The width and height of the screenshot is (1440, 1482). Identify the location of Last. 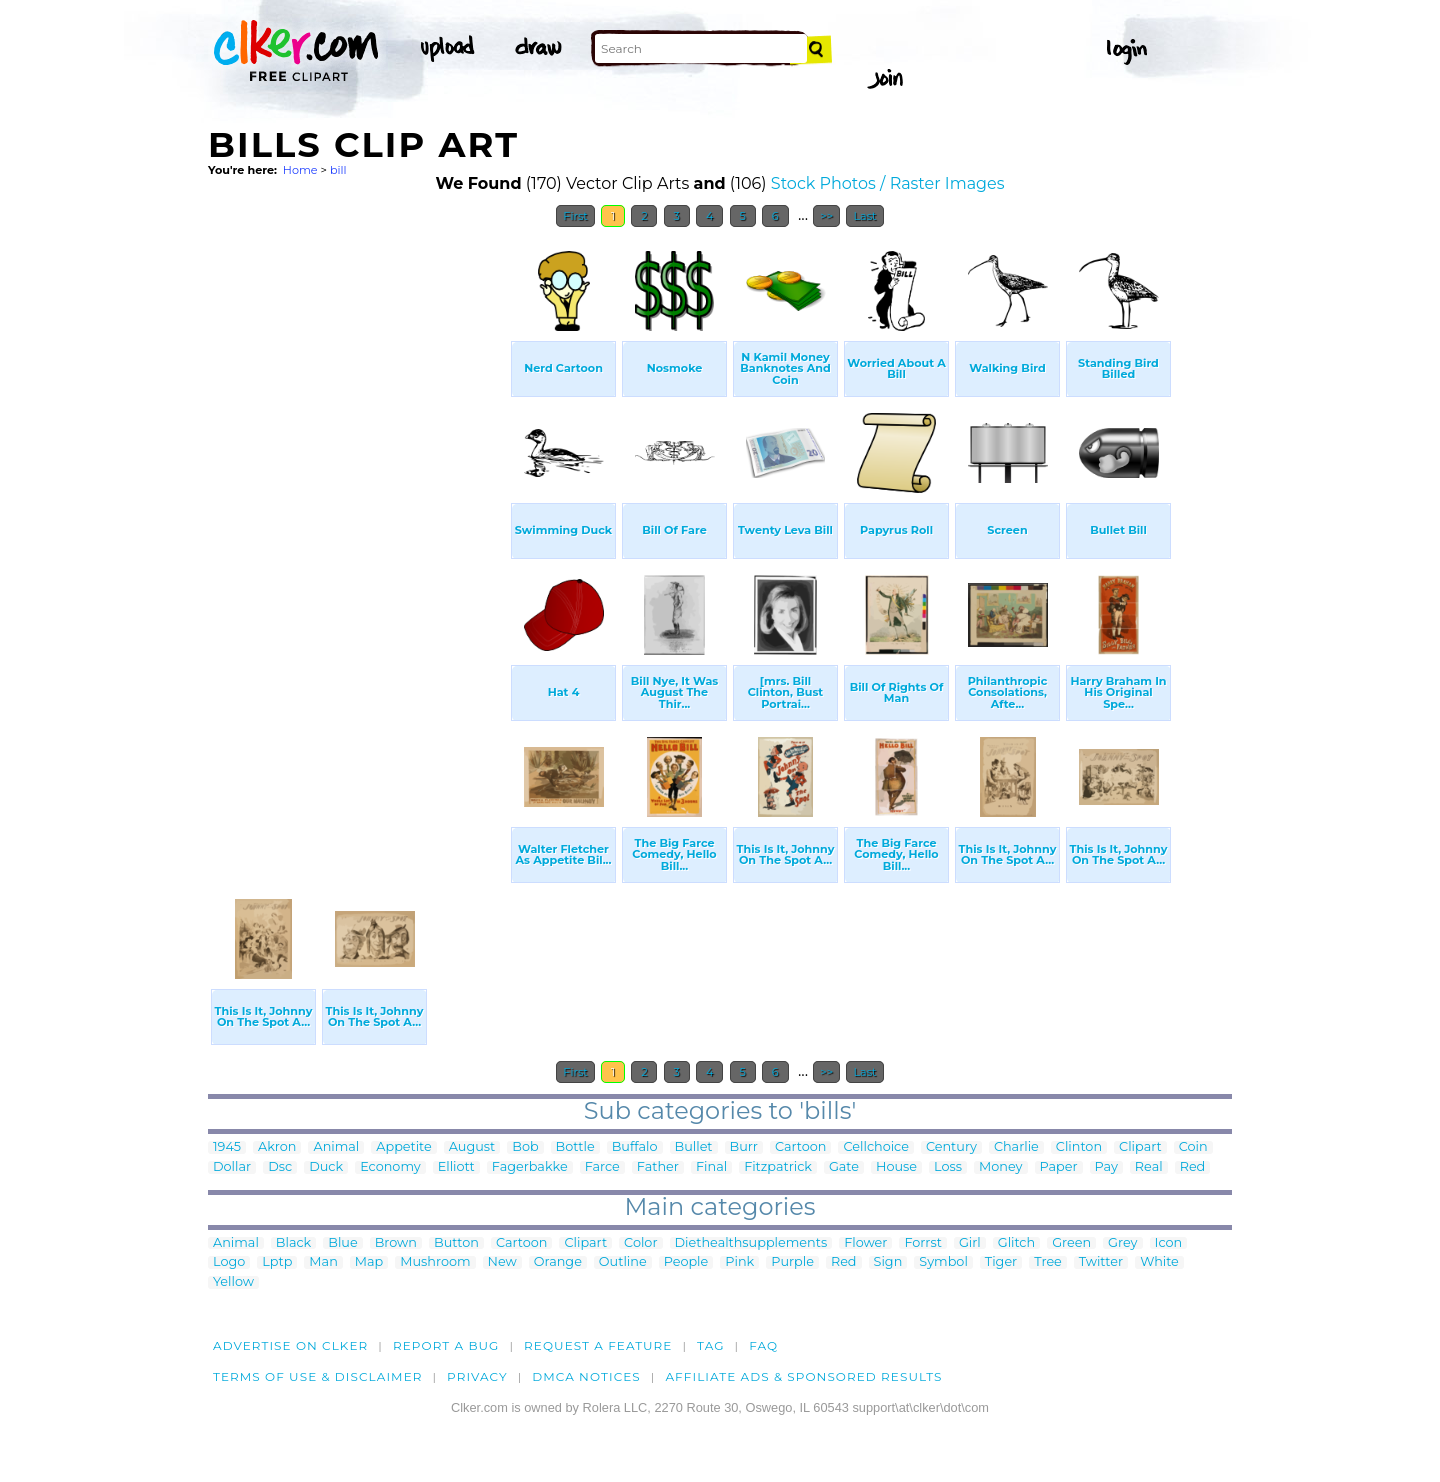
(864, 216).